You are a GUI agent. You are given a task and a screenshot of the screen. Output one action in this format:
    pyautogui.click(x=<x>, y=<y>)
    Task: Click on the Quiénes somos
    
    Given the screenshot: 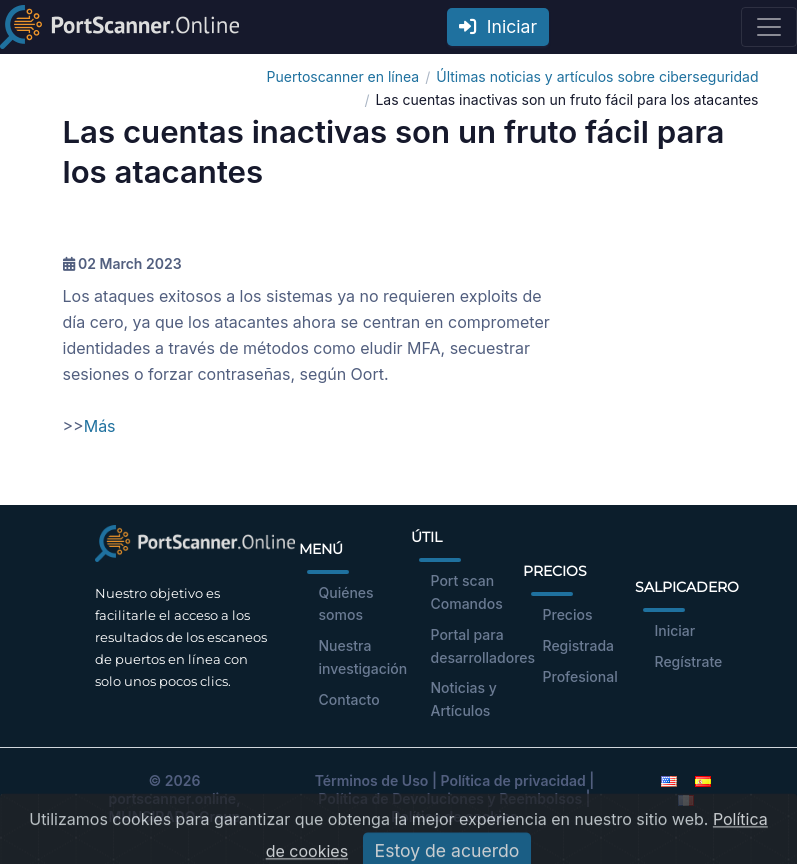 What is the action you would take?
    pyautogui.click(x=346, y=604)
    